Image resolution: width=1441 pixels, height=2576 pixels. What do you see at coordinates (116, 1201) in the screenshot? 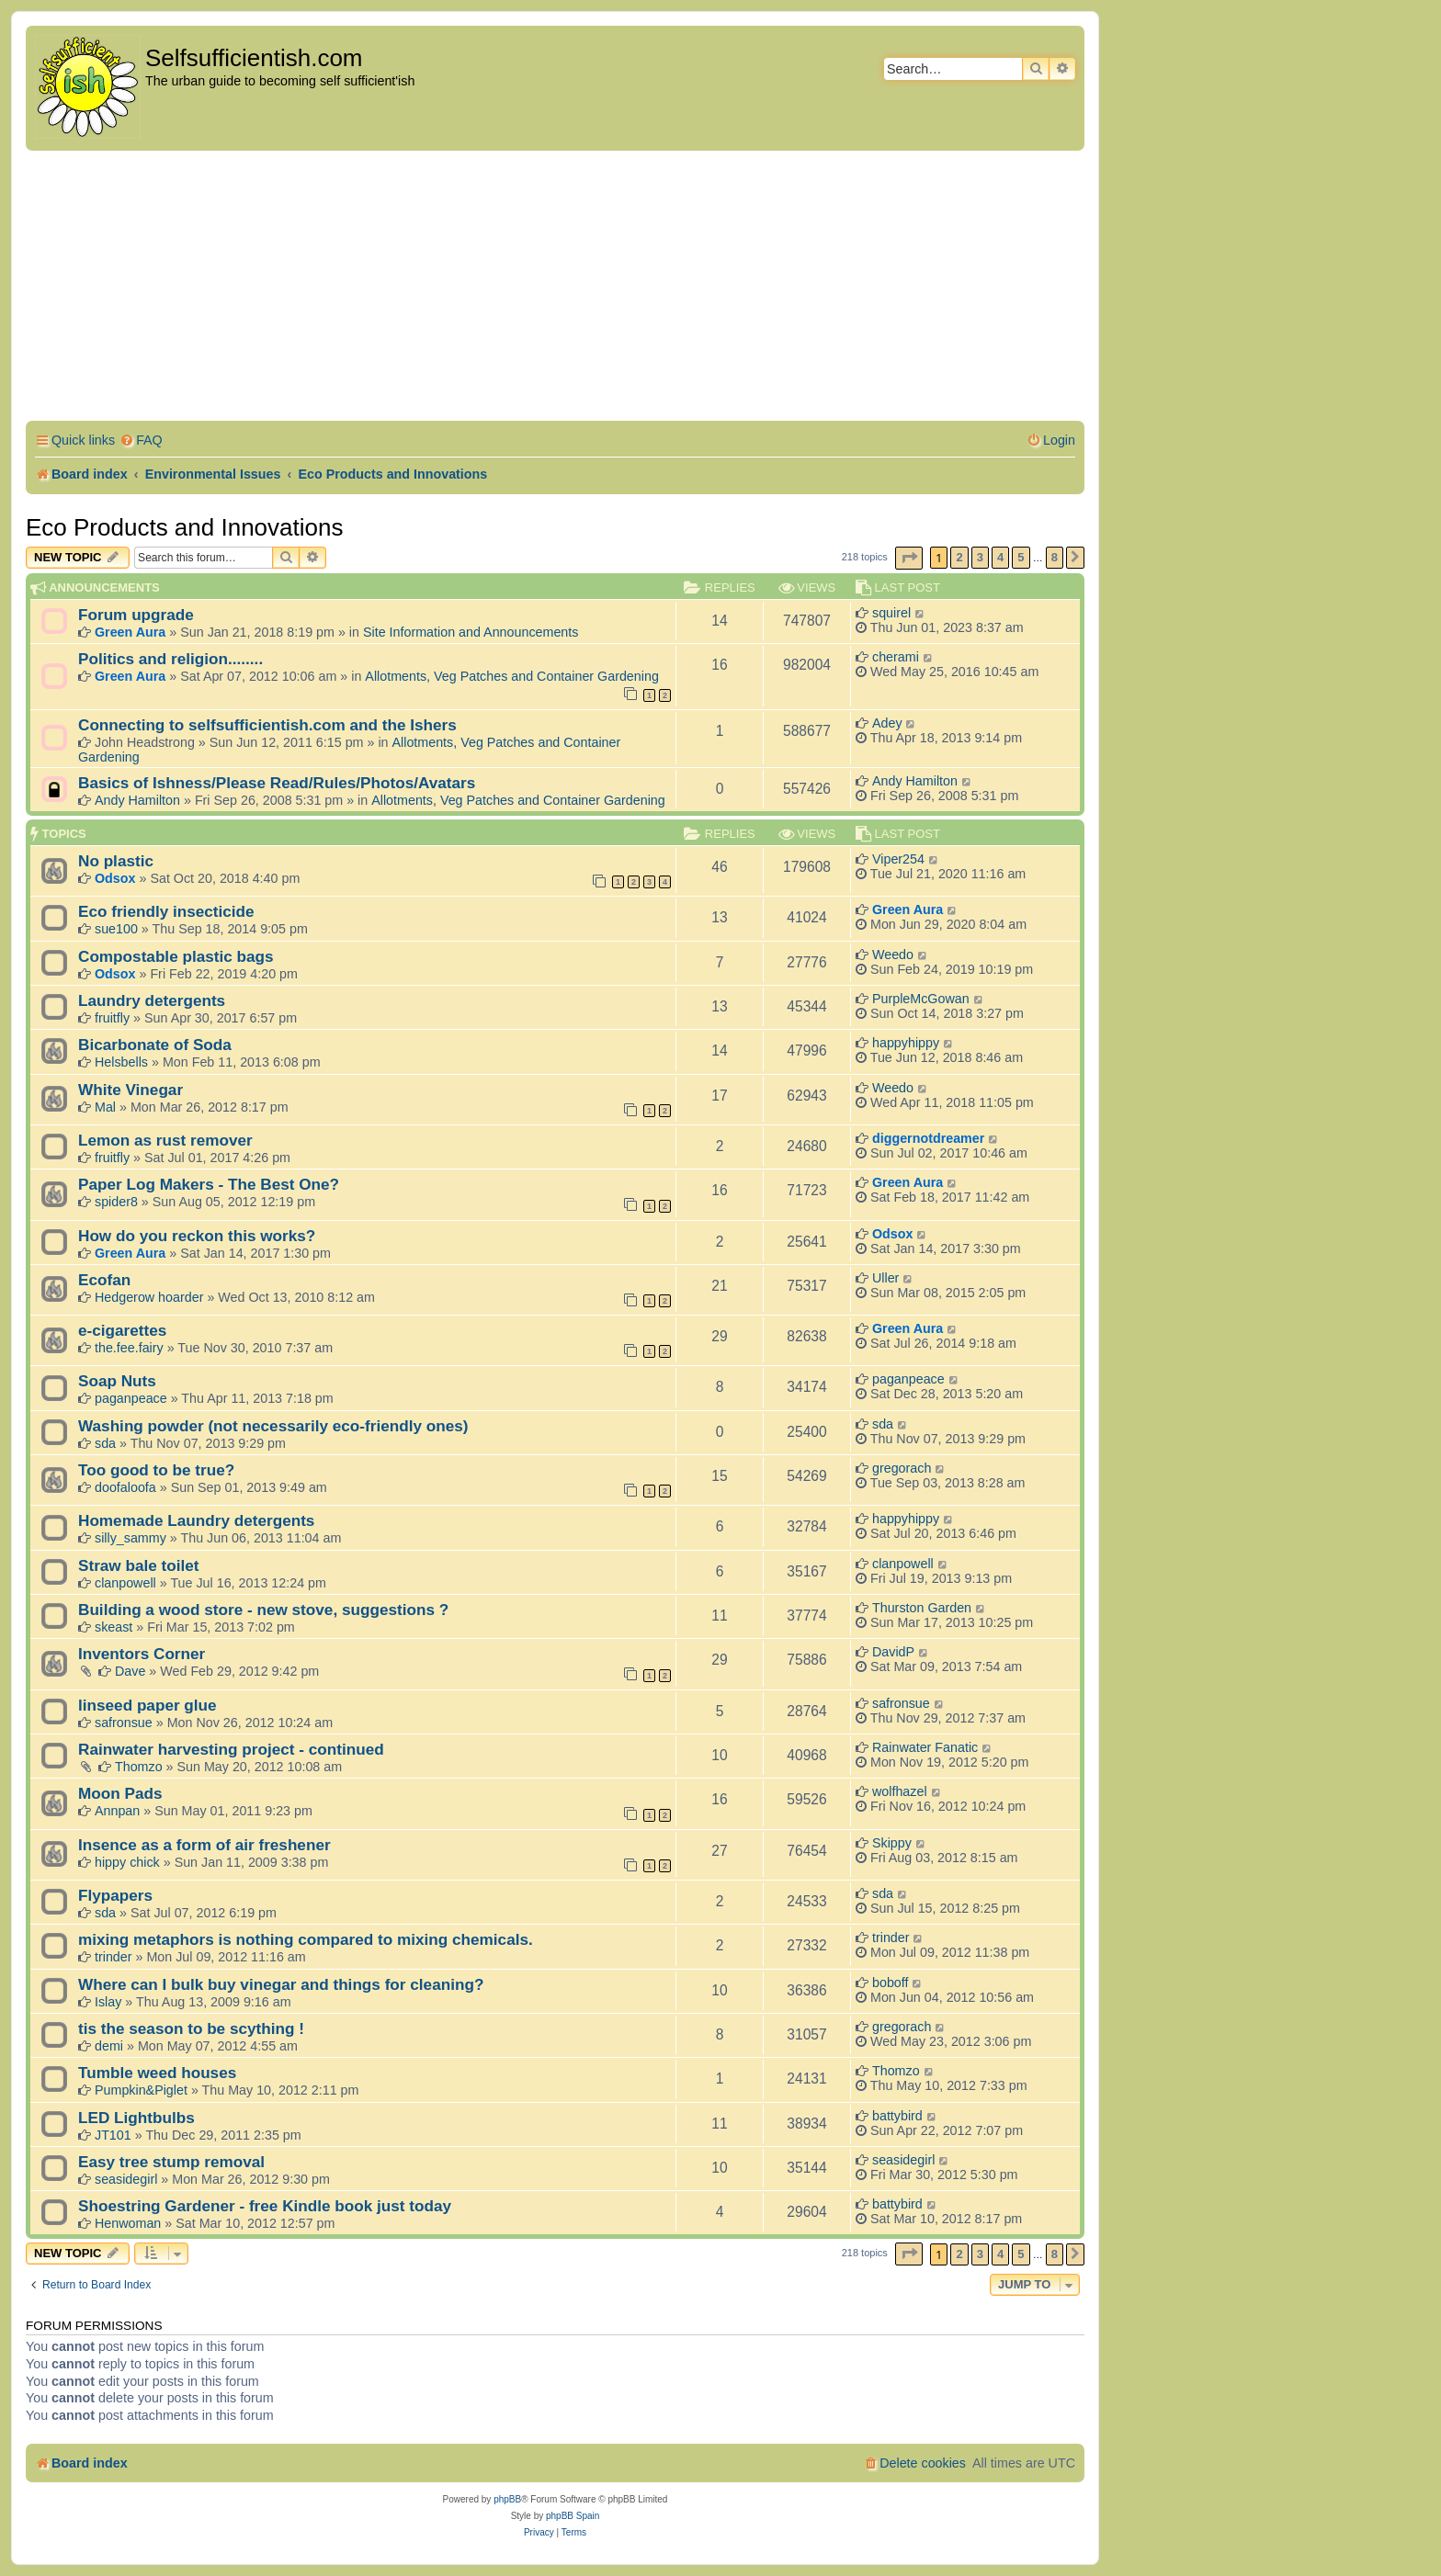
I see `spider8` at bounding box center [116, 1201].